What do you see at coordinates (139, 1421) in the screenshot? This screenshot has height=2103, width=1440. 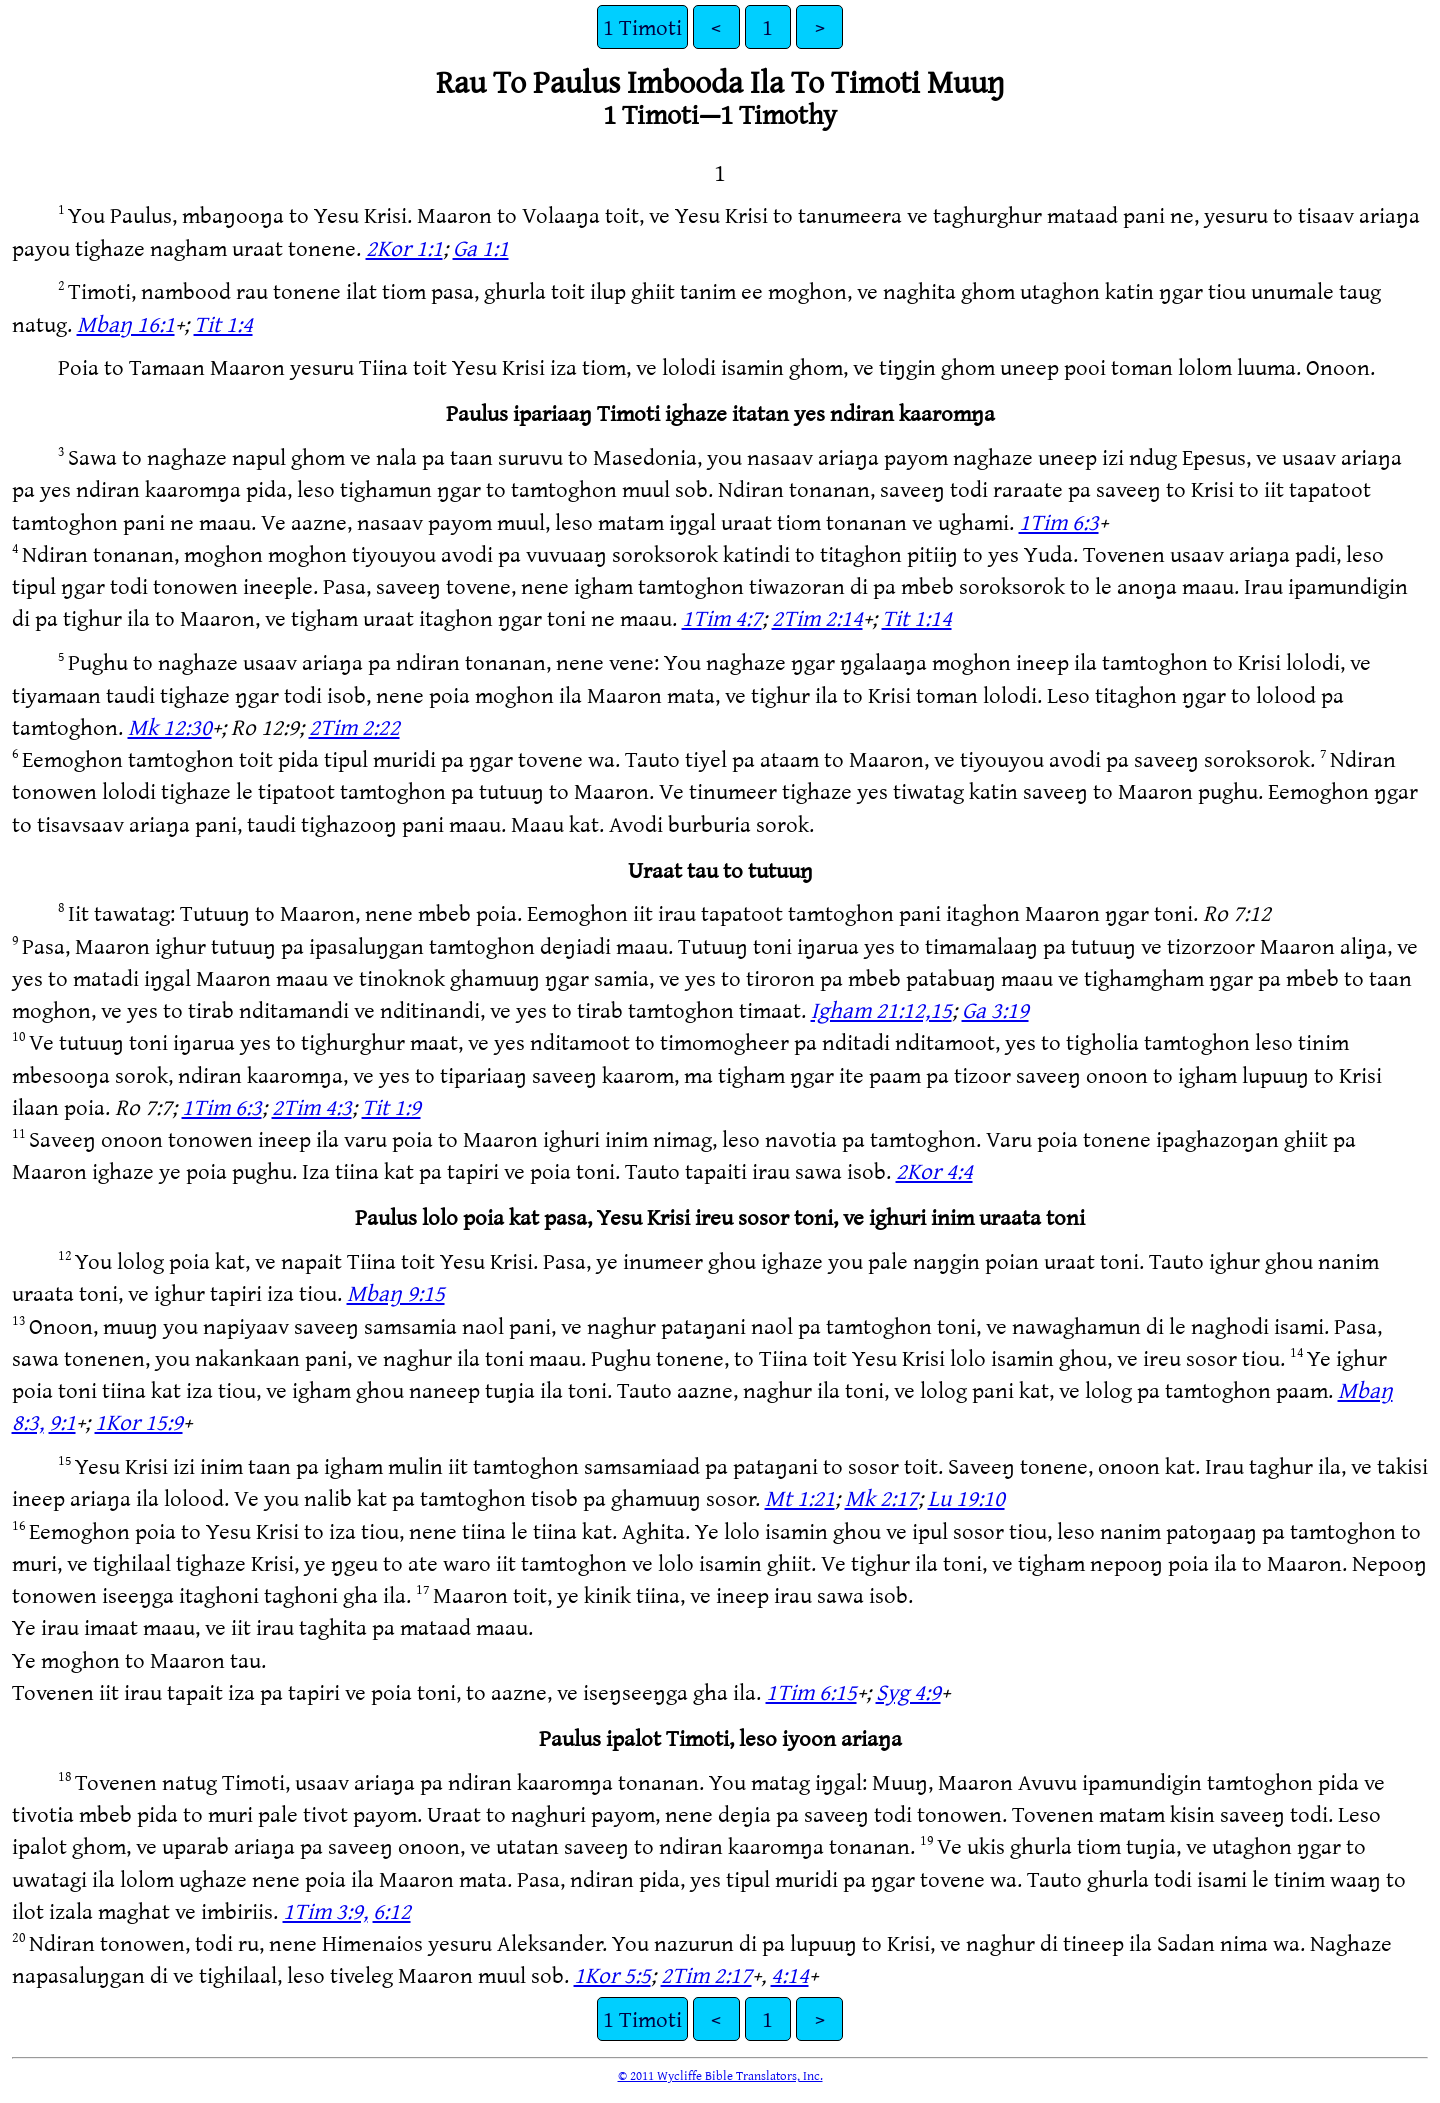 I see `1Kor 15:9` at bounding box center [139, 1421].